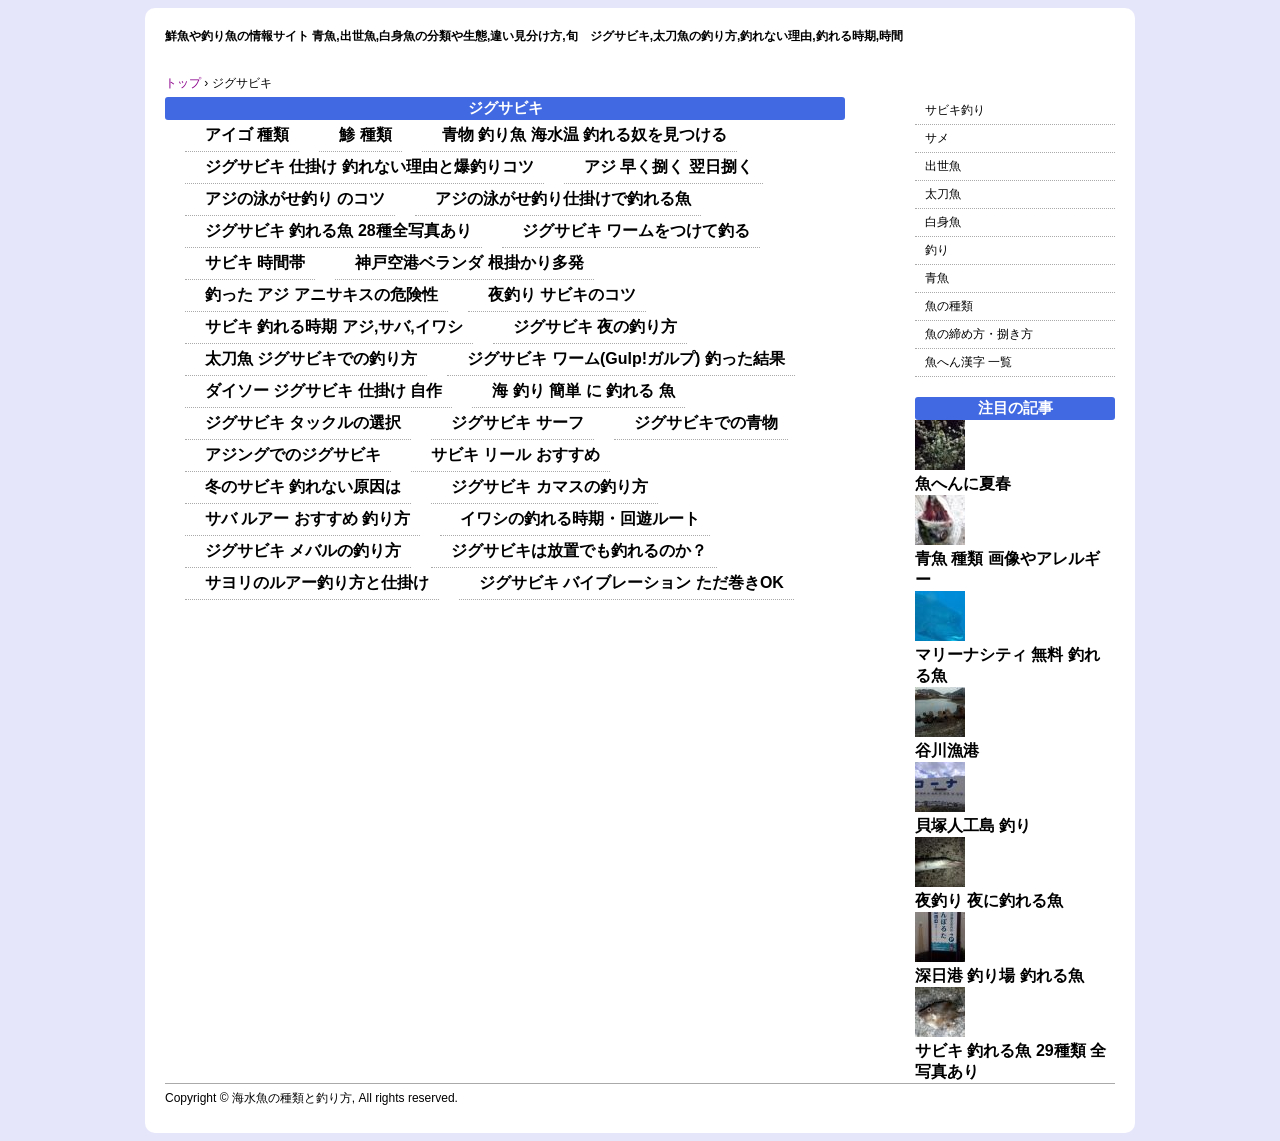 The width and height of the screenshot is (1280, 1141). What do you see at coordinates (937, 138) in the screenshot?
I see `サメ` at bounding box center [937, 138].